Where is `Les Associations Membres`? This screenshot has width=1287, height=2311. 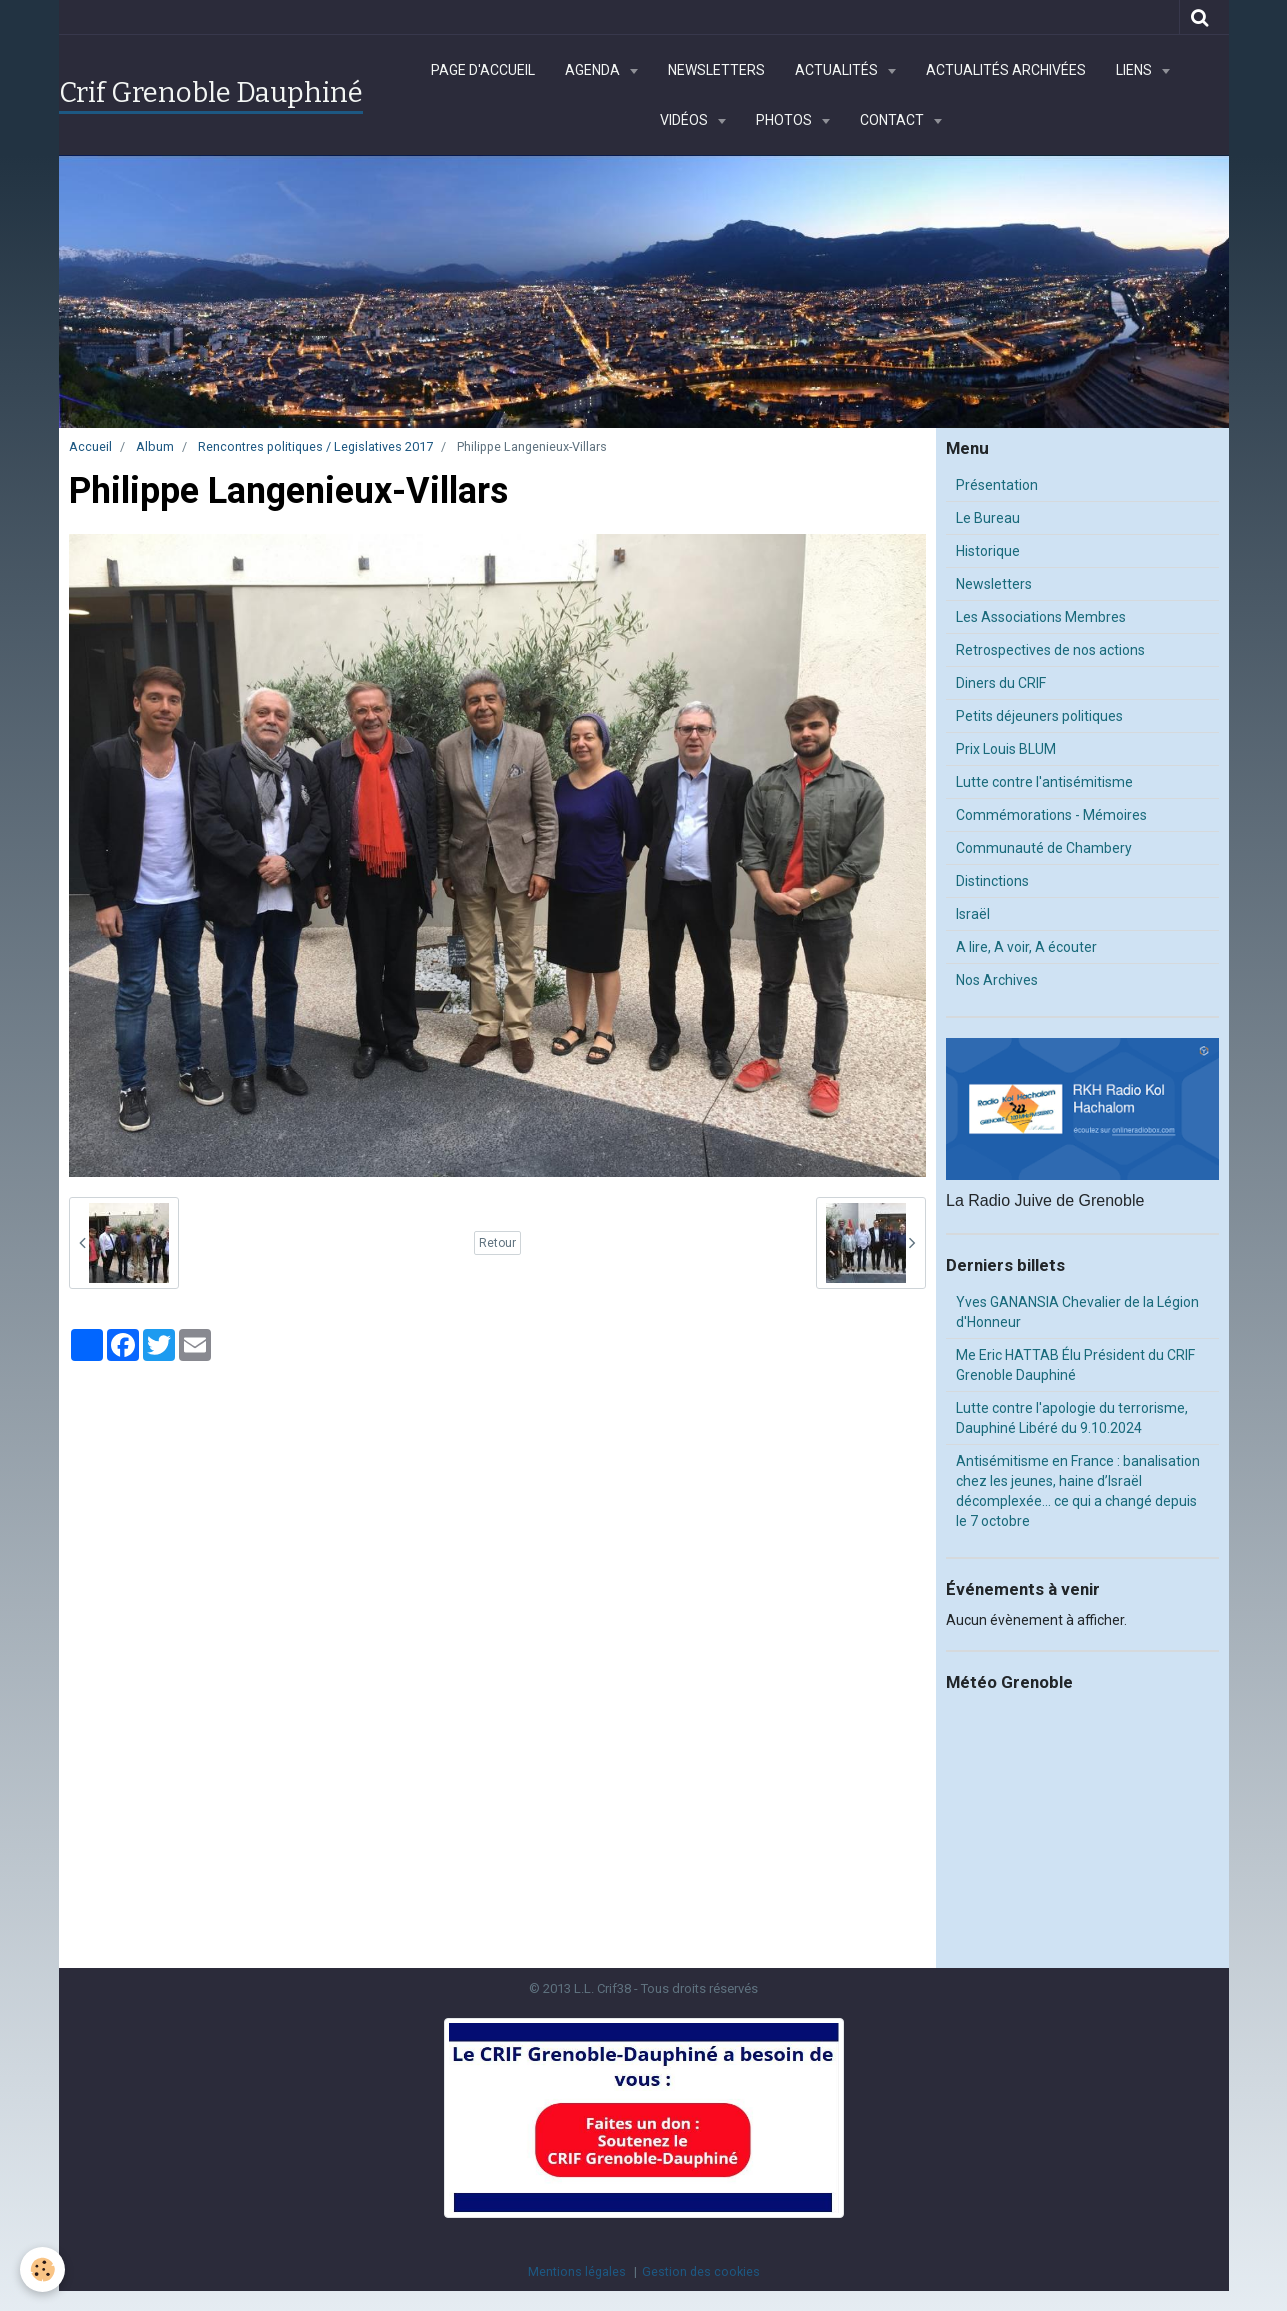
Les Associations Membres is located at coordinates (1041, 617).